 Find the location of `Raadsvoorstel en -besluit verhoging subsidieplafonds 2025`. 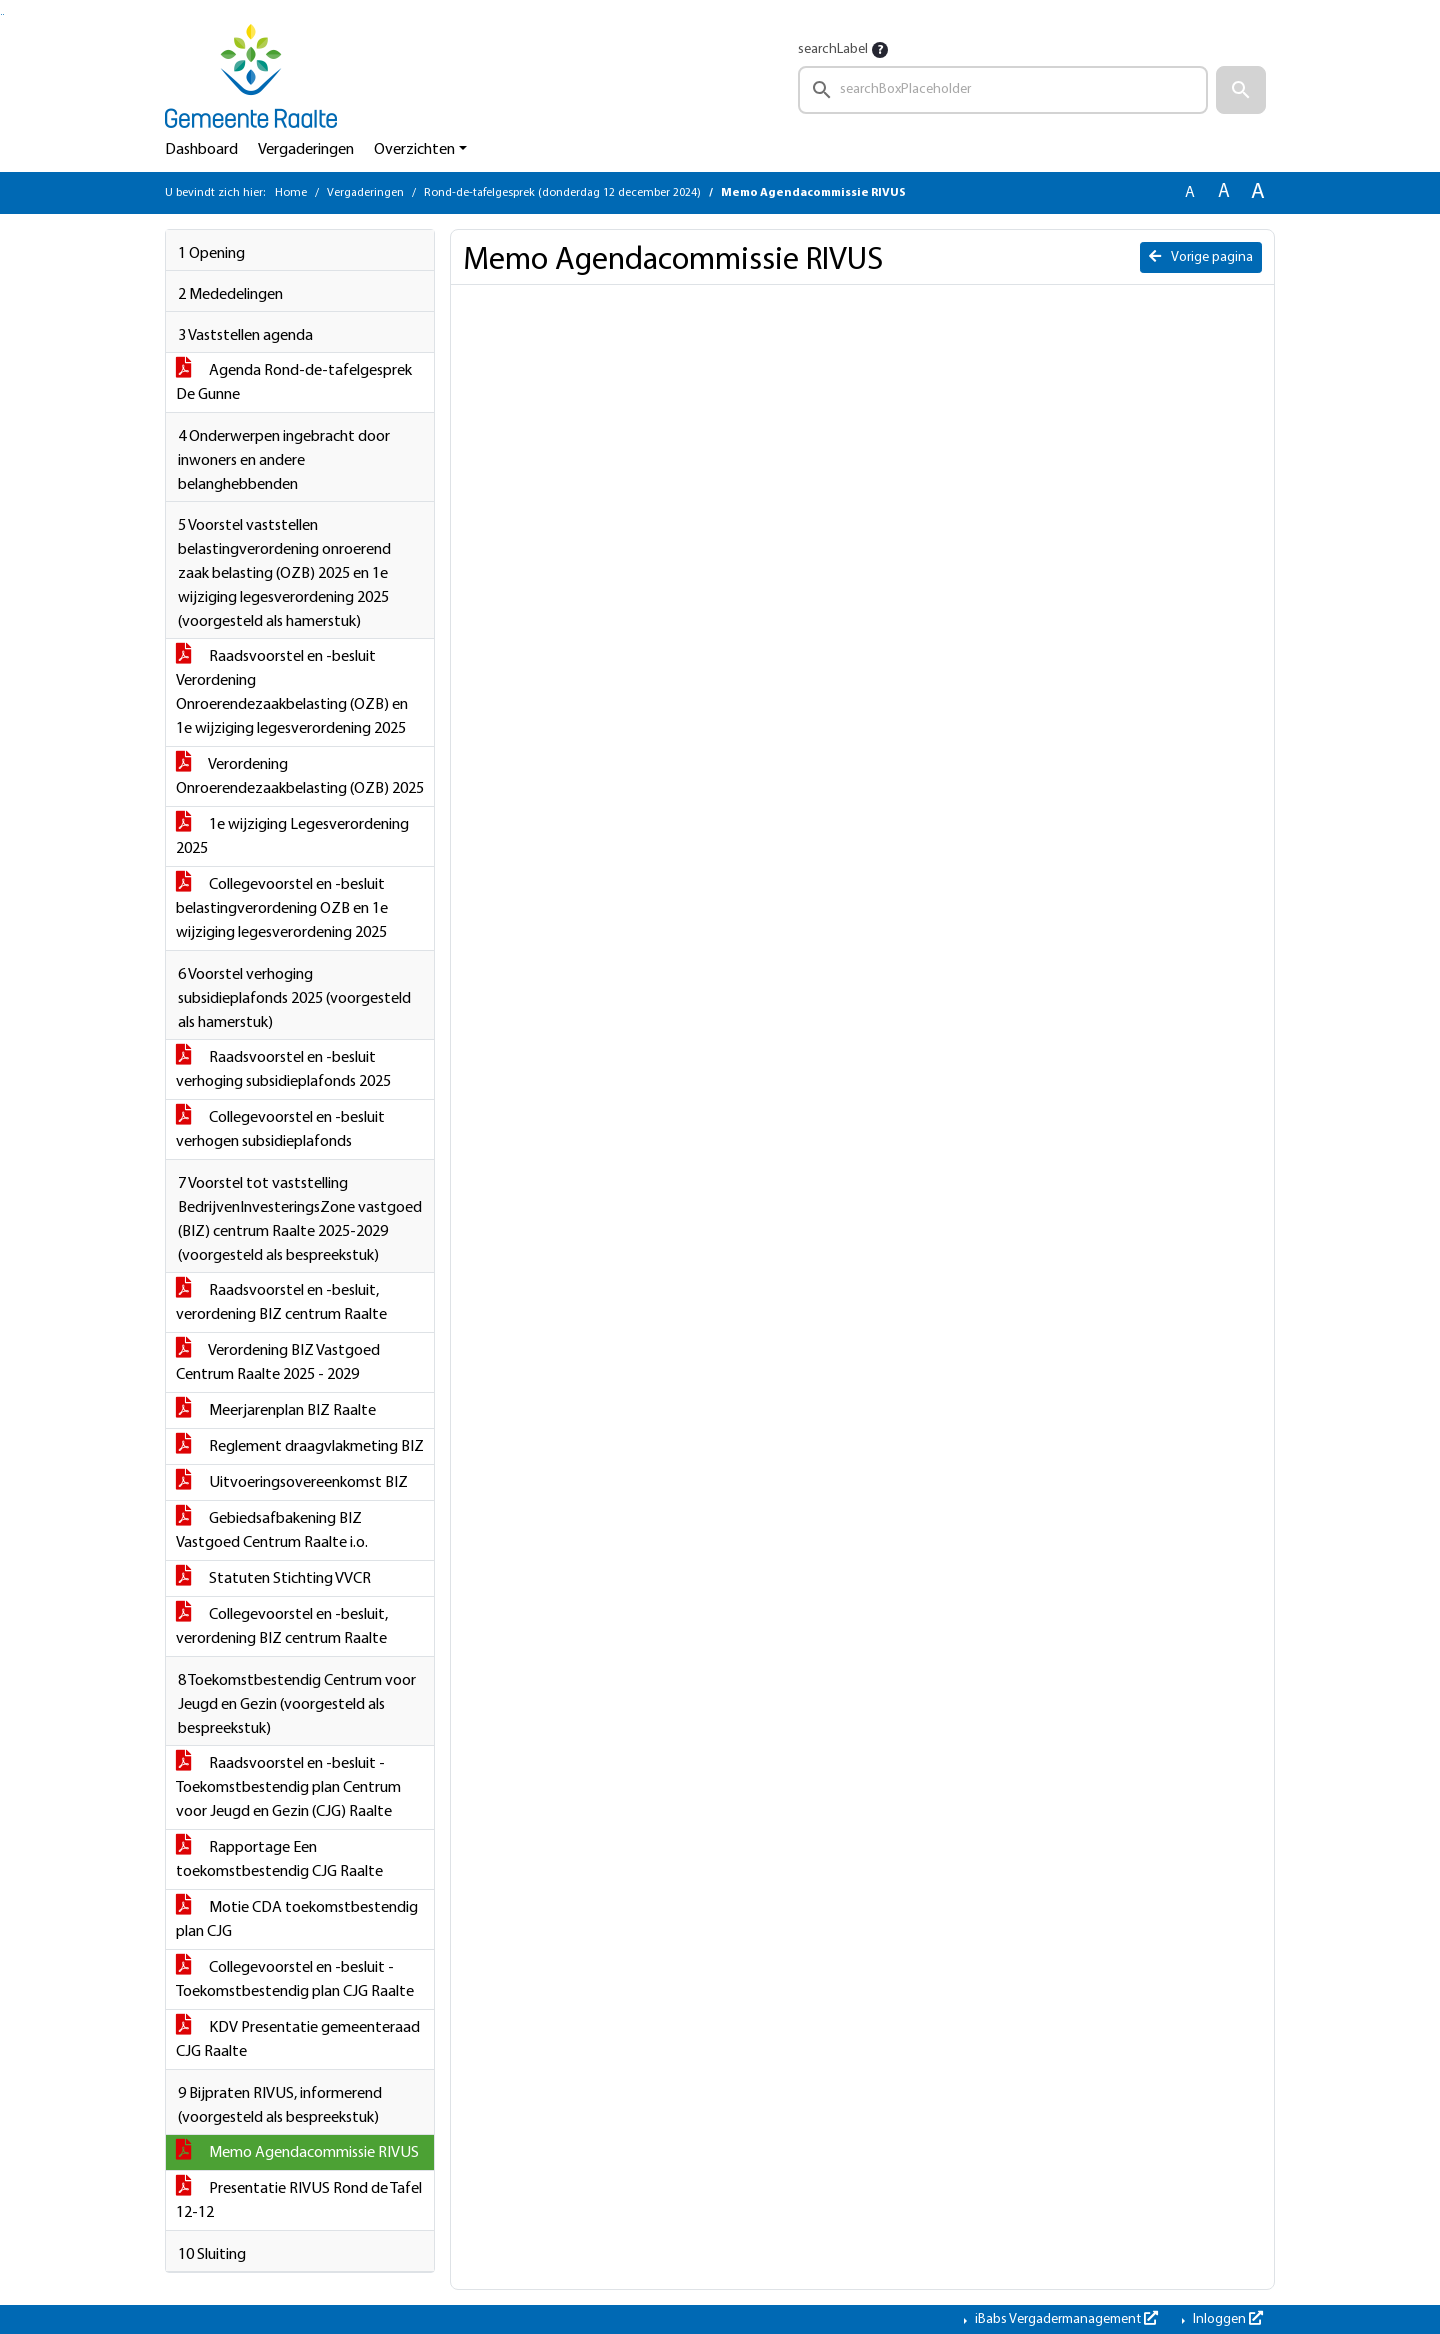

Raadsvoorstel en -besluit verhoging subsidieplafonds 2025 is located at coordinates (283, 1070).